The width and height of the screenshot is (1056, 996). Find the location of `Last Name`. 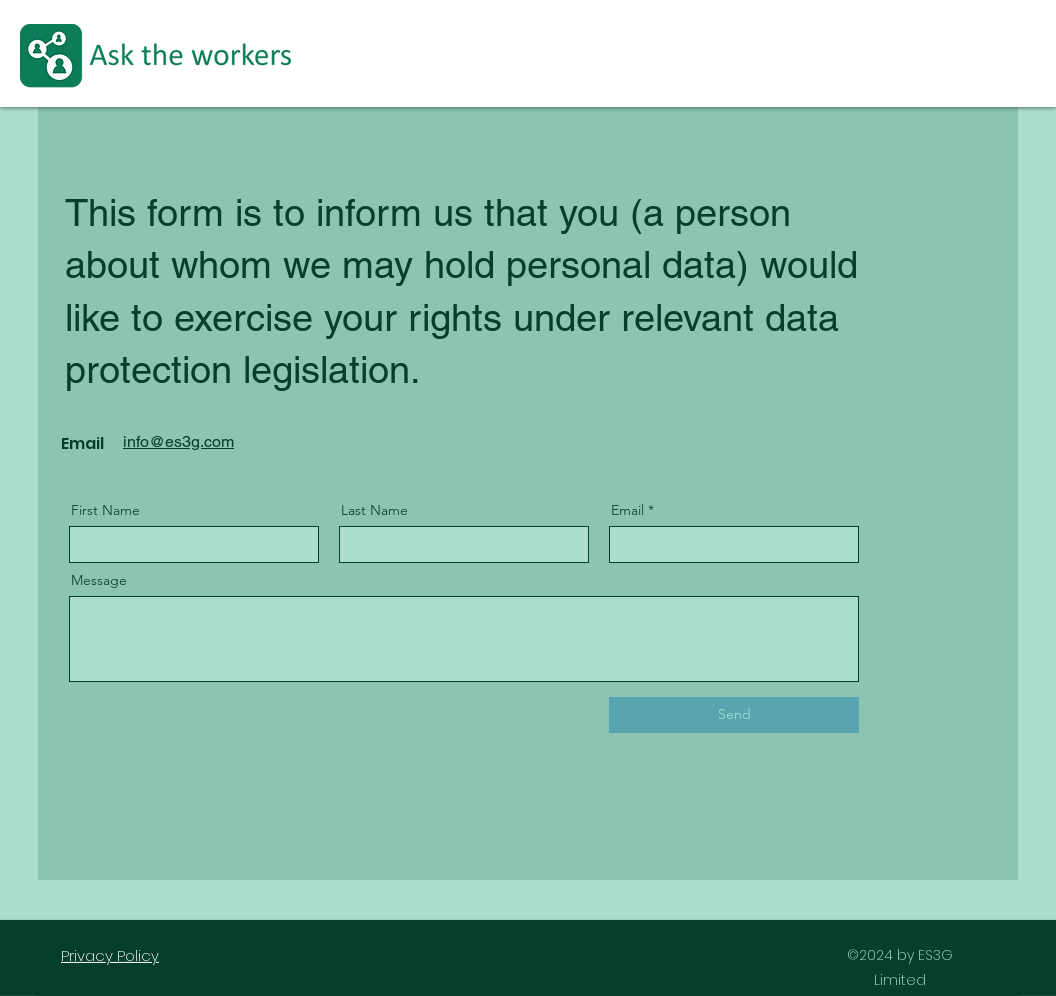

Last Name is located at coordinates (374, 510).